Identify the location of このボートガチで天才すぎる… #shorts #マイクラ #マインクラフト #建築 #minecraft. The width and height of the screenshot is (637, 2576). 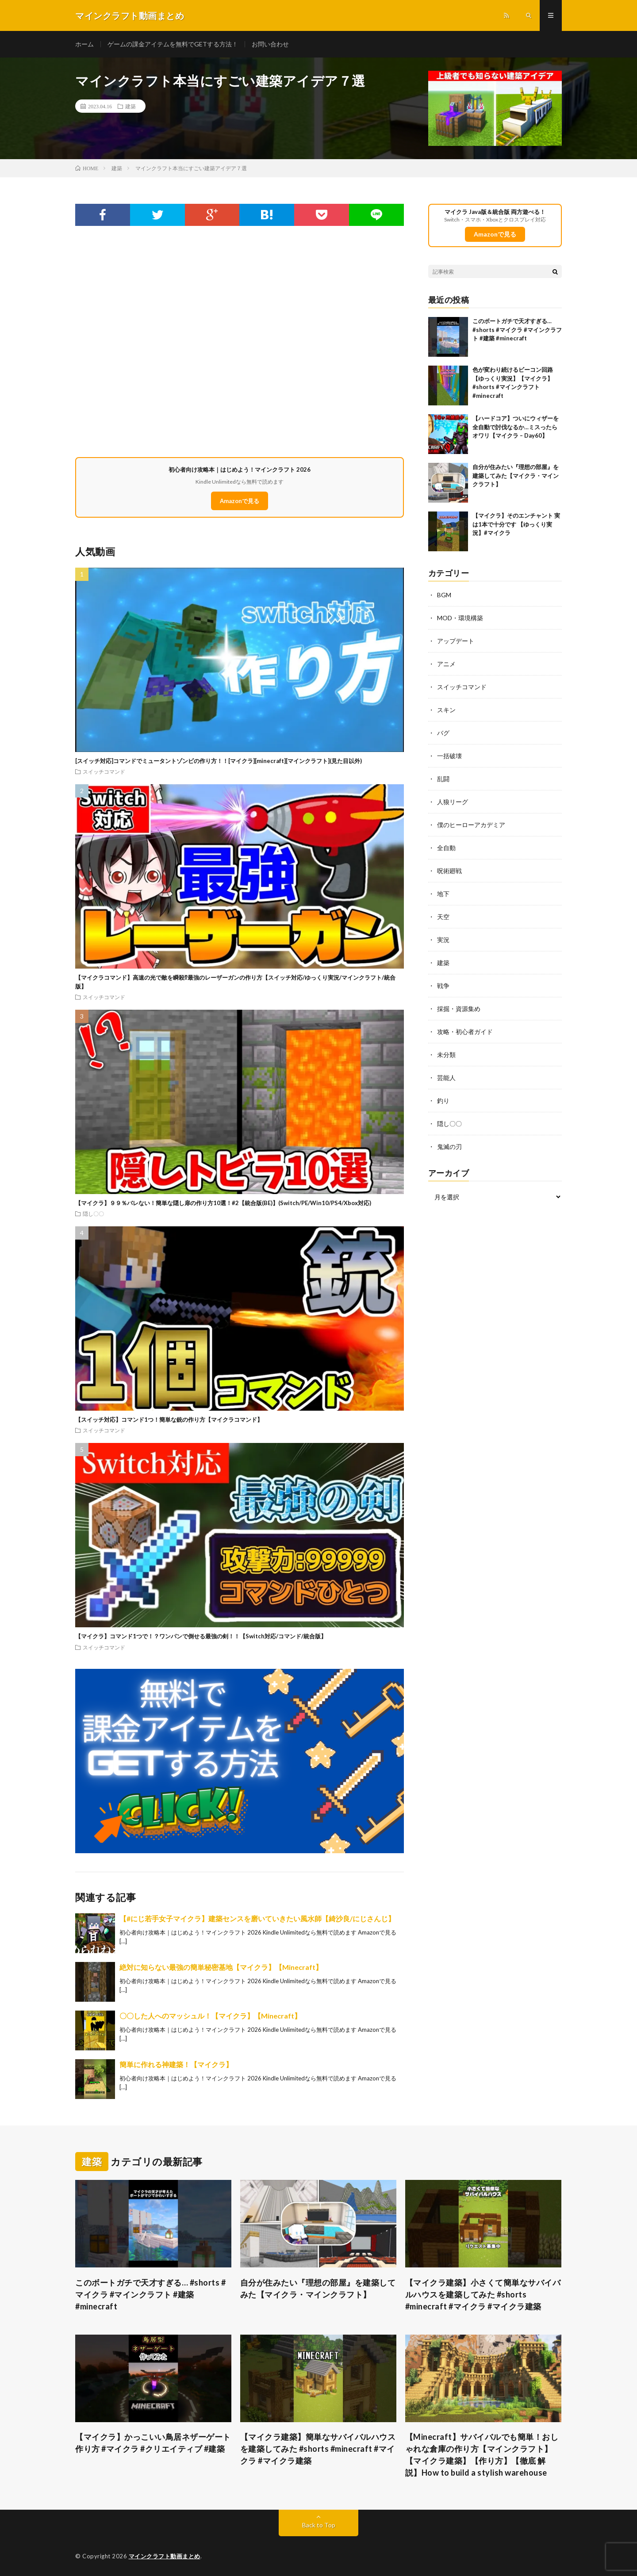
(517, 329).